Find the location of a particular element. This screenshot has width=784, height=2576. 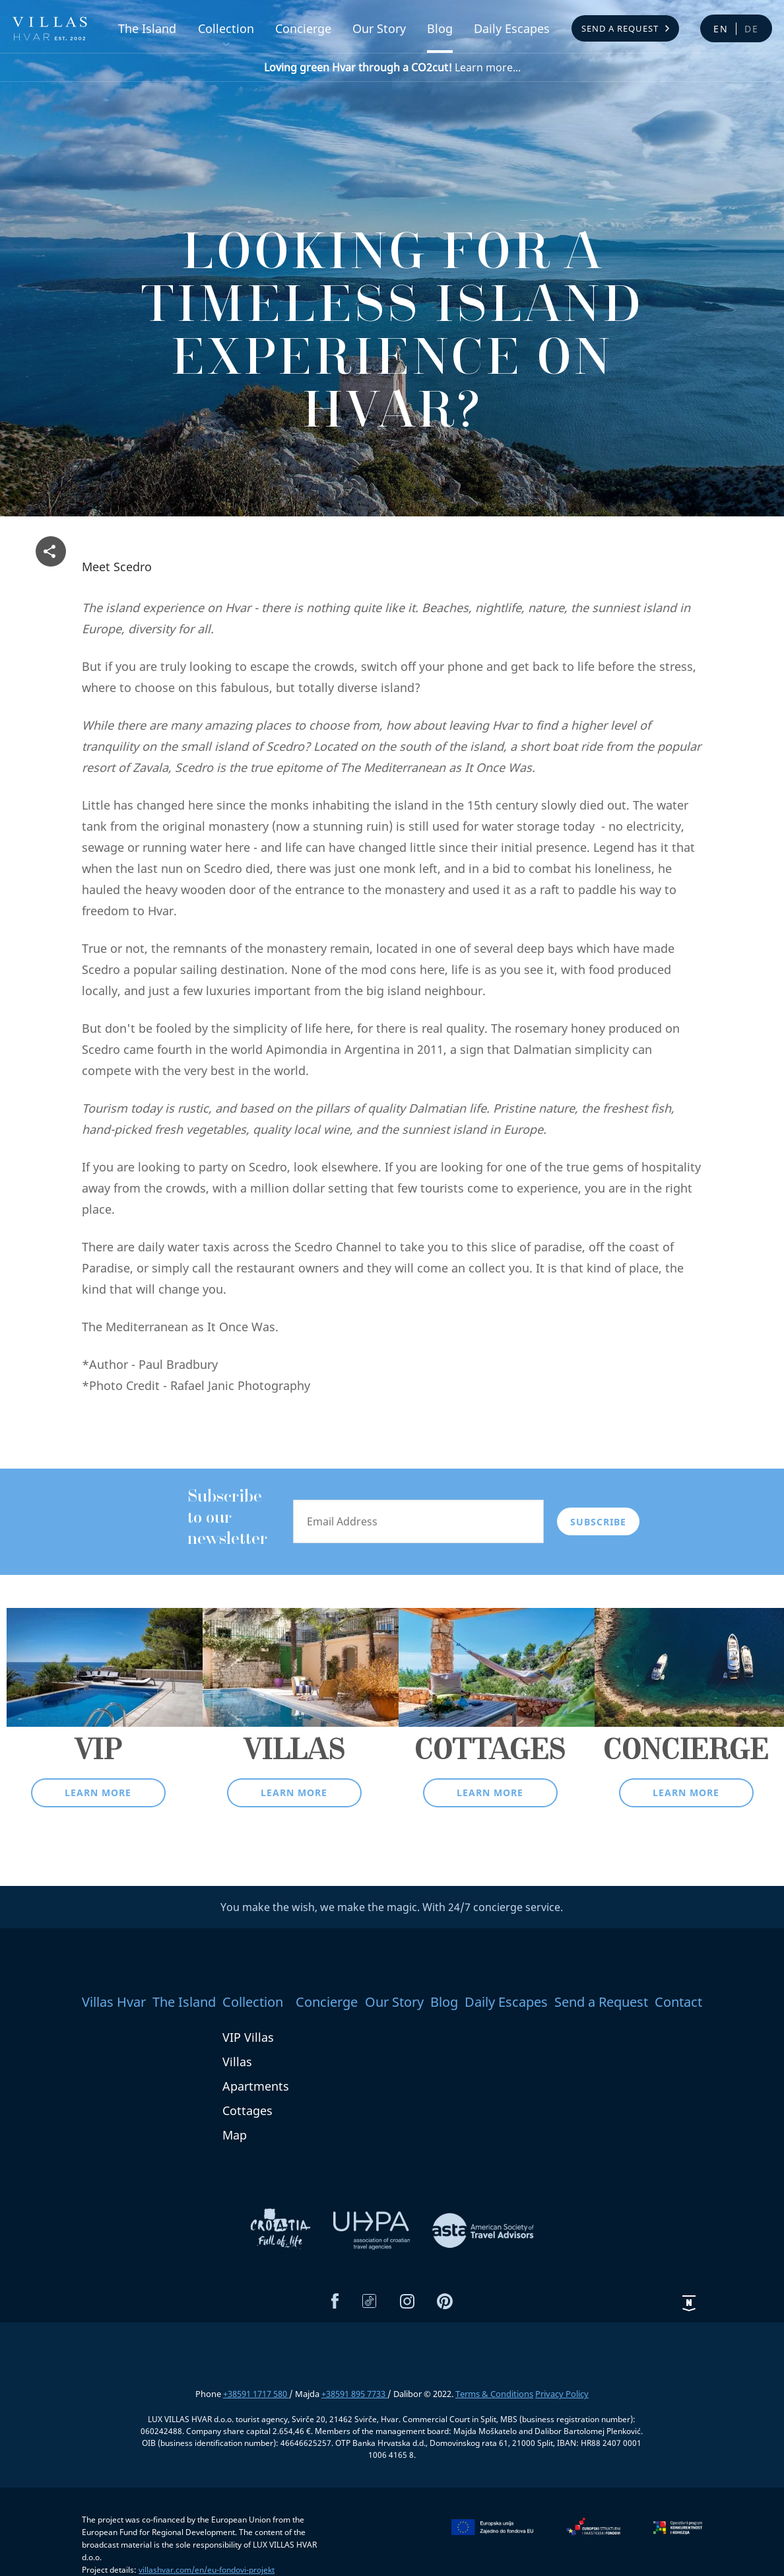

Cottages is located at coordinates (247, 2110).